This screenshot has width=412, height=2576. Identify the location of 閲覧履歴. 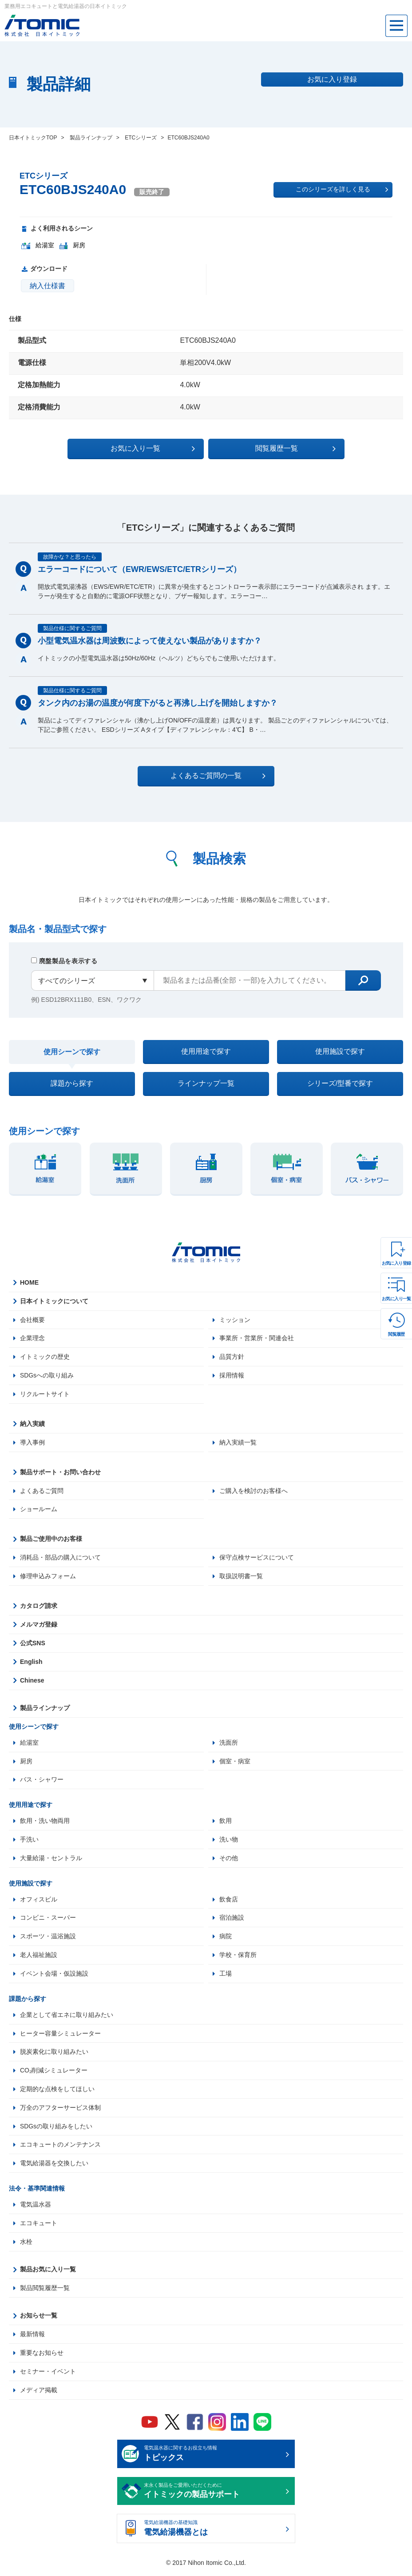
(396, 1334).